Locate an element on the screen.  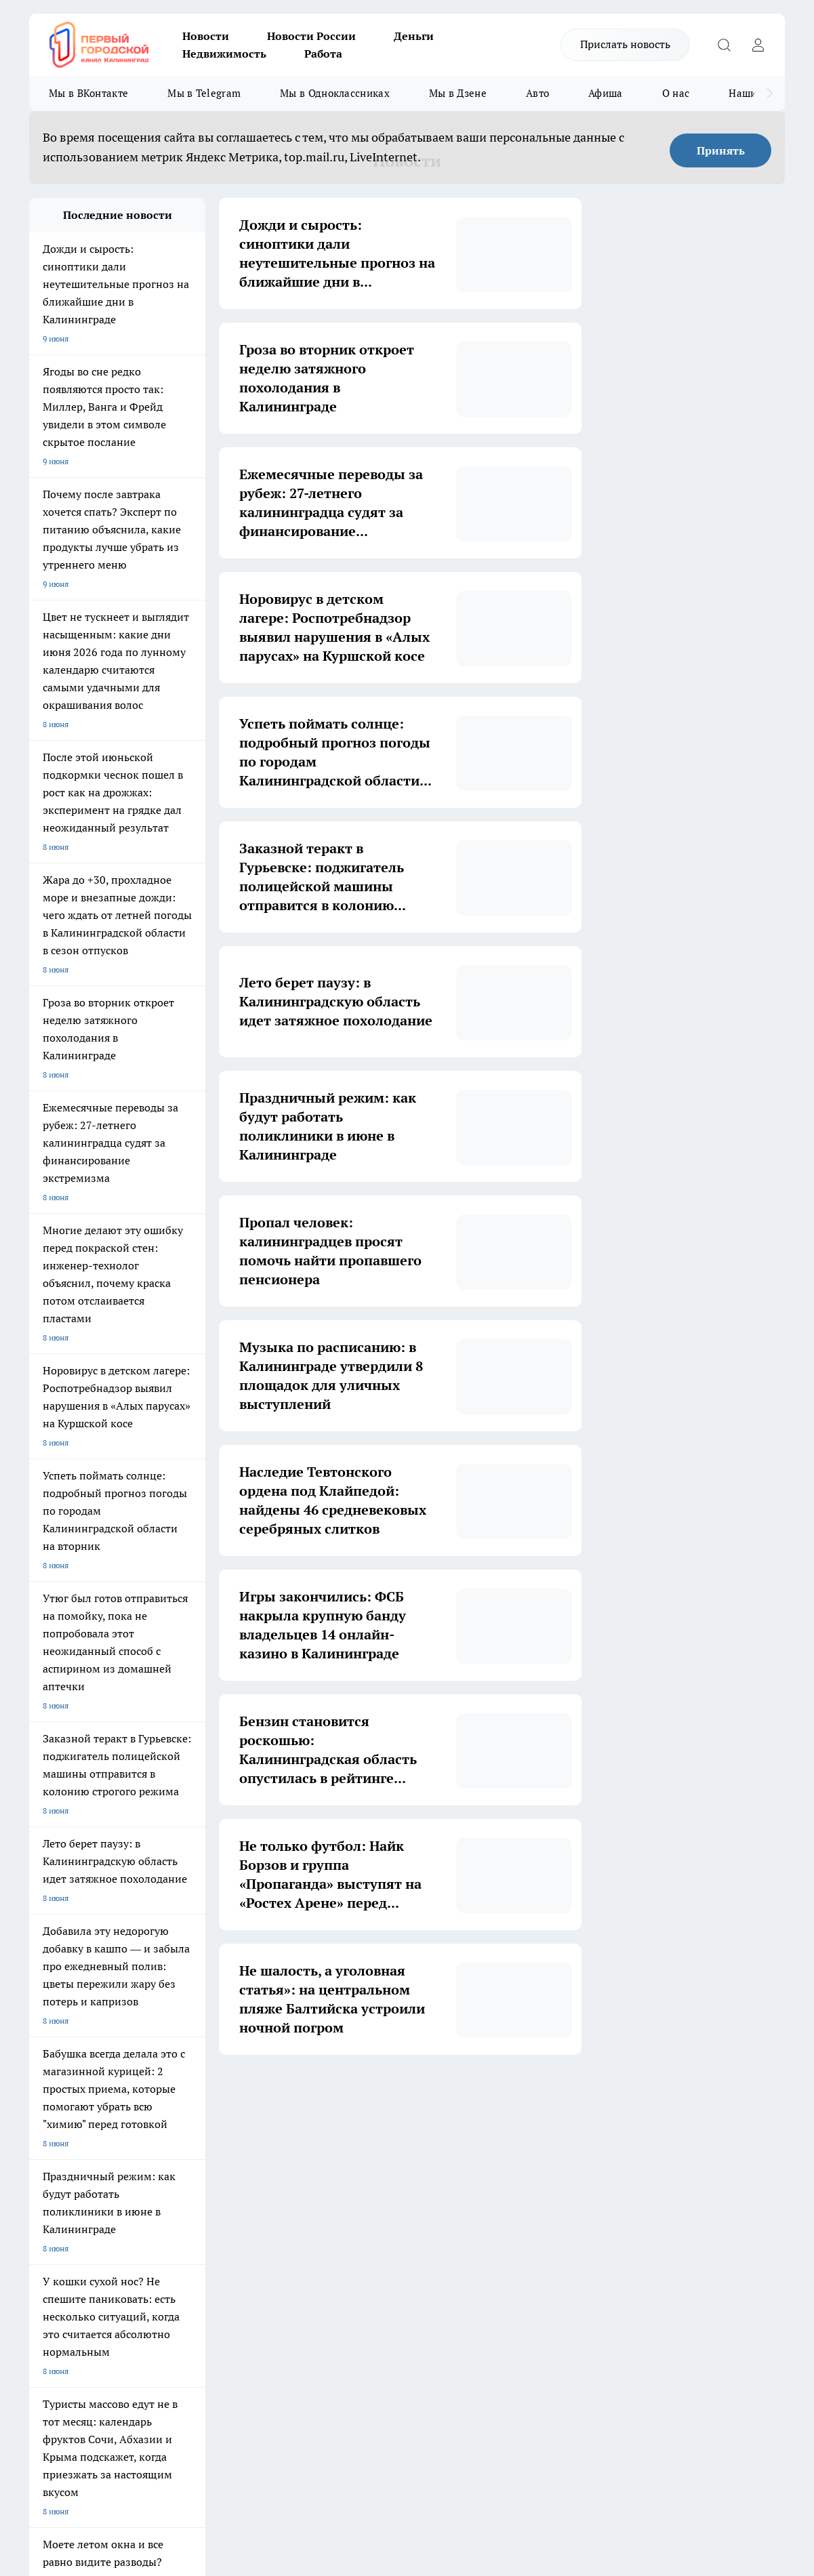
[Группа ВКонтакте] is located at coordinates (622, 2224).